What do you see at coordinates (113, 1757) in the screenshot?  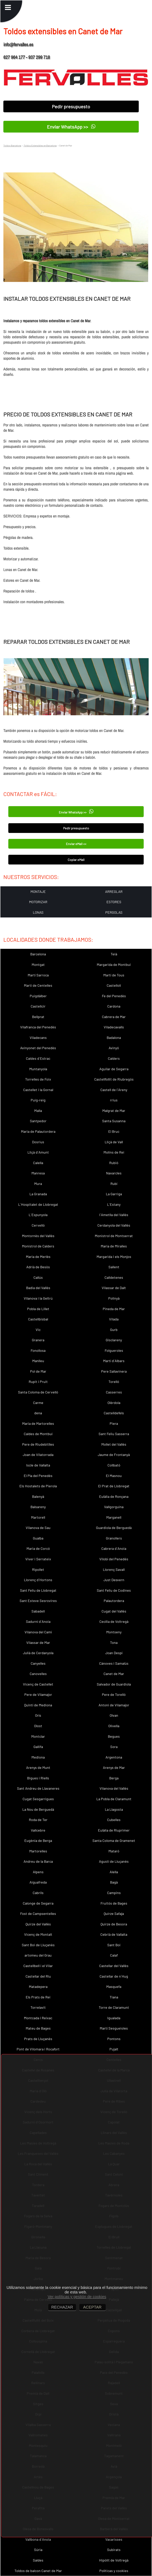 I see `Argentona` at bounding box center [113, 1757].